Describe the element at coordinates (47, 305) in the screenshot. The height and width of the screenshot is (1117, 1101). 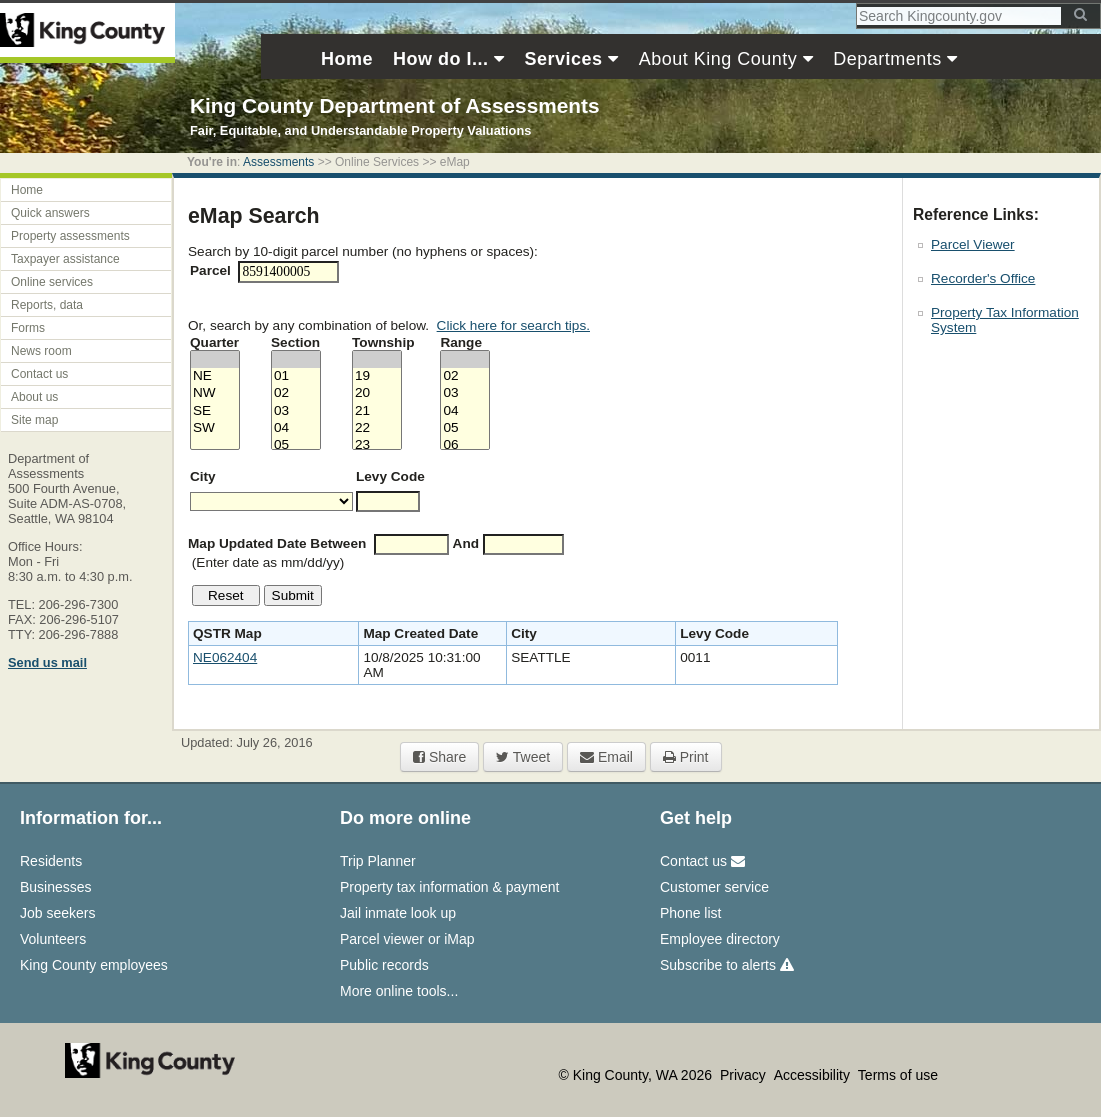
I see `Reports, data` at that location.